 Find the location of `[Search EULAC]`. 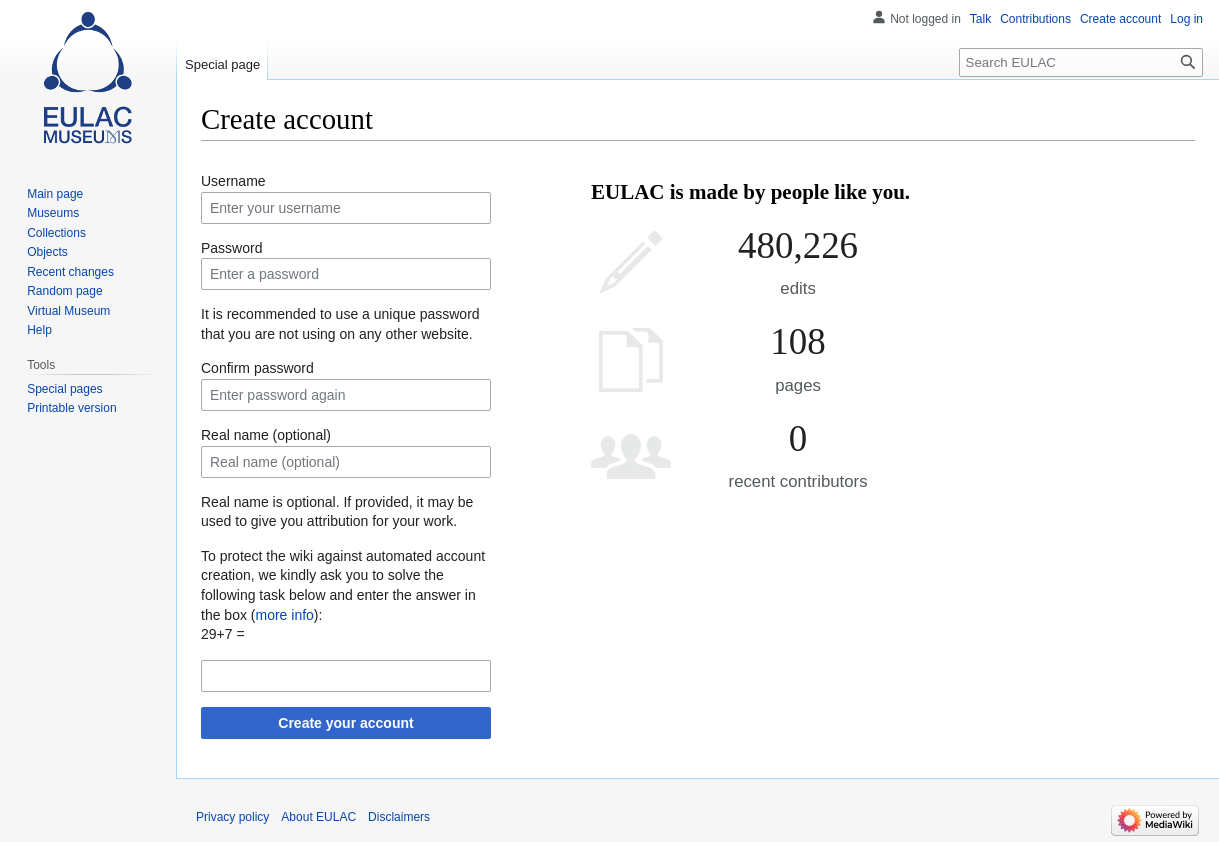

[Search EULAC] is located at coordinates (1081, 62).